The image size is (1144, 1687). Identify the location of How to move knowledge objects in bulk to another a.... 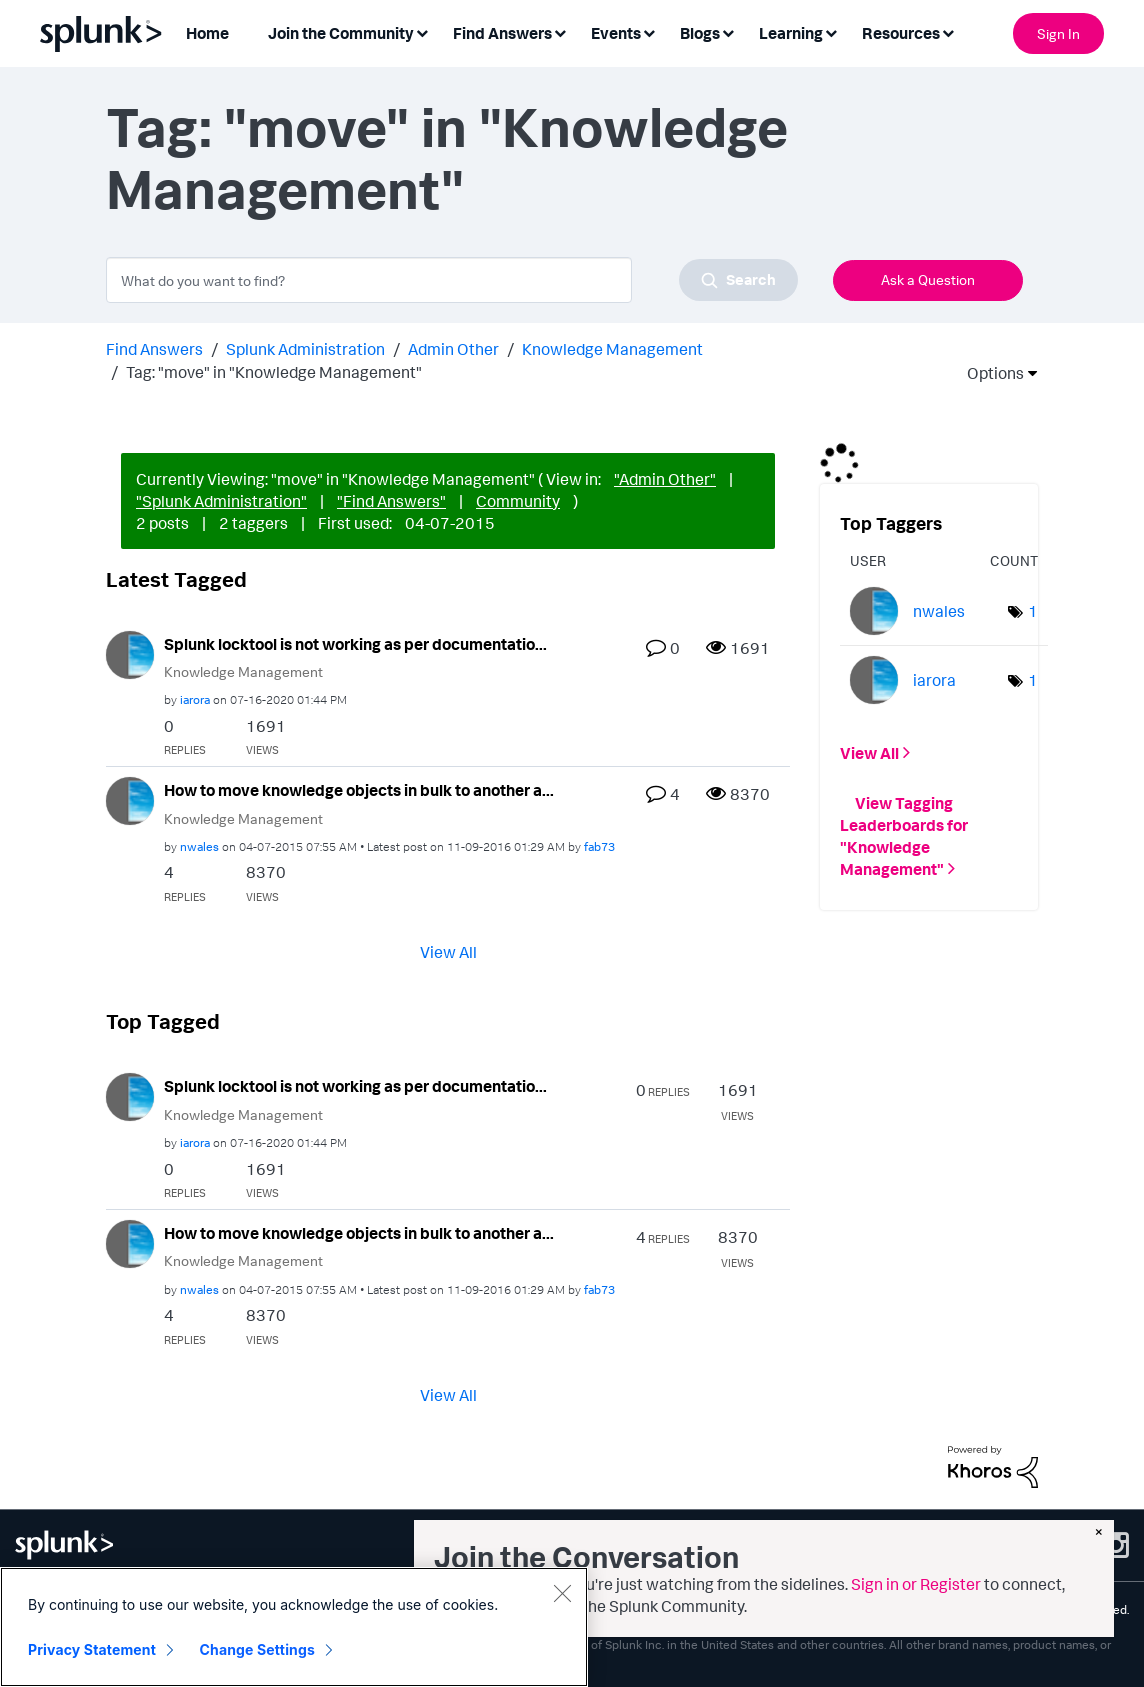
(359, 790).